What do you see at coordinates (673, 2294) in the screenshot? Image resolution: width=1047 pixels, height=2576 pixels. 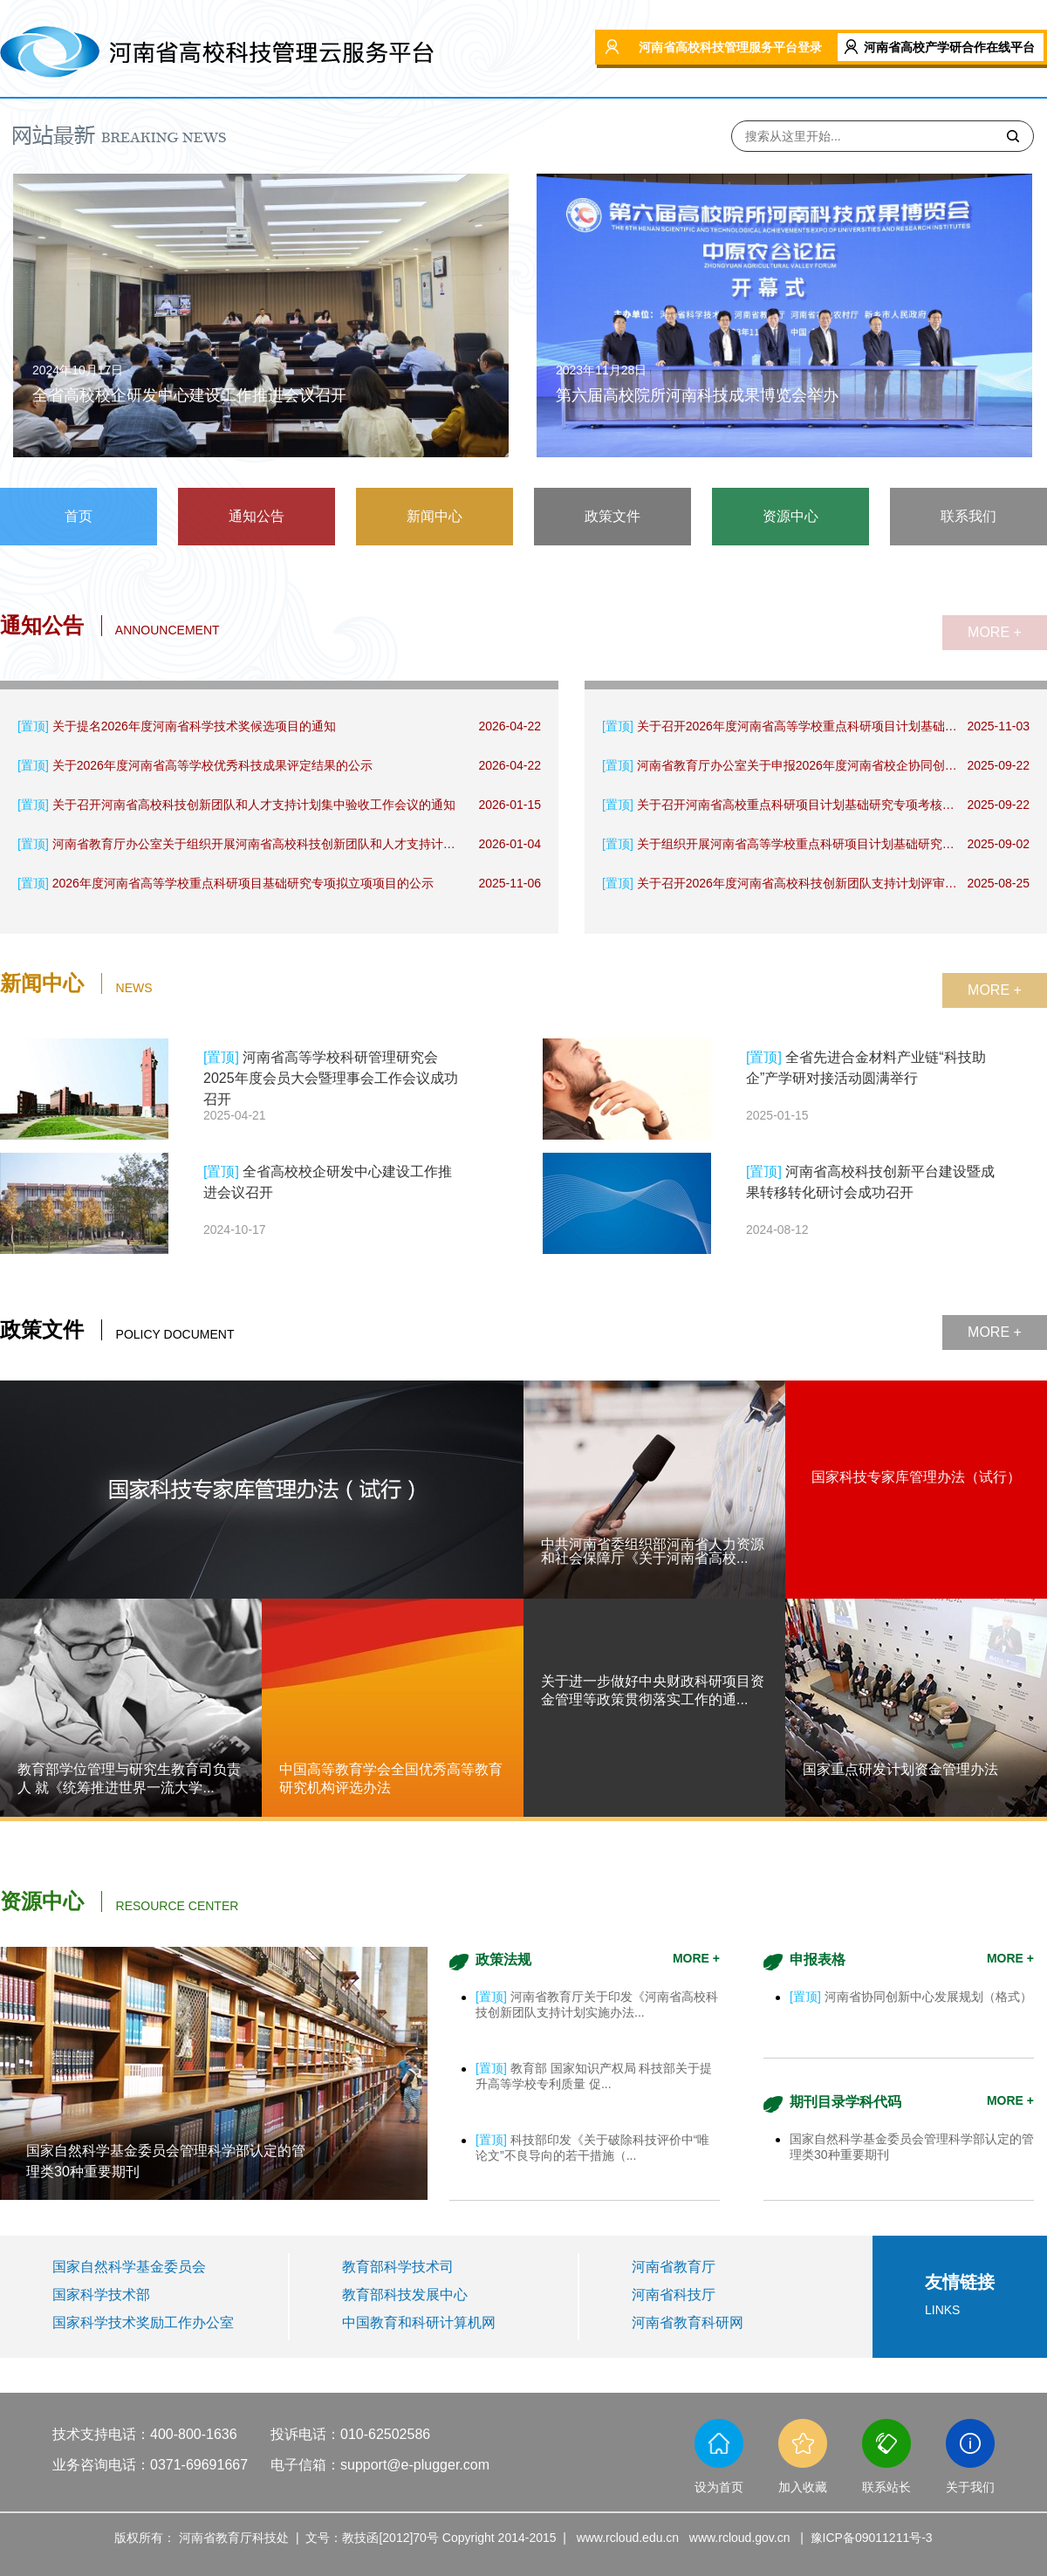 I see `河南省科技厅` at bounding box center [673, 2294].